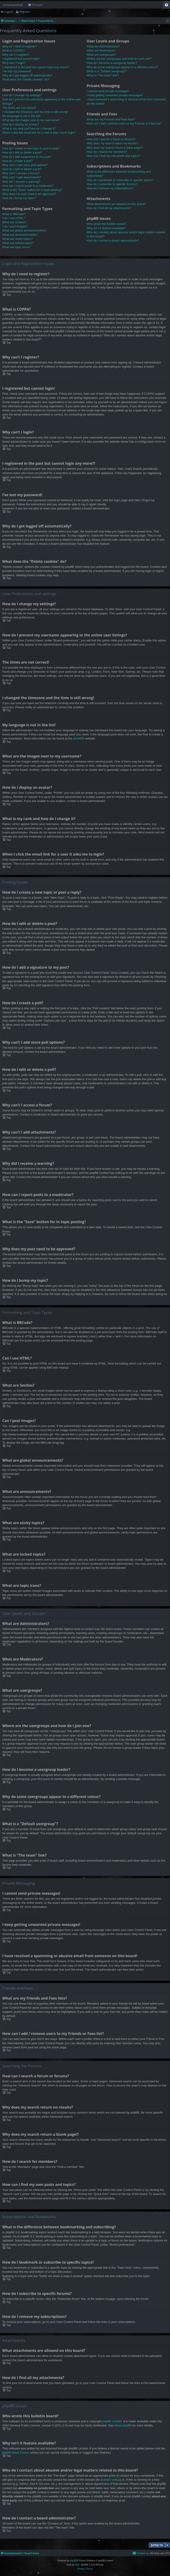 The image size is (170, 2576). What do you see at coordinates (39, 132) in the screenshot?
I see `When I click the email link for a user it asks me to login?` at bounding box center [39, 132].